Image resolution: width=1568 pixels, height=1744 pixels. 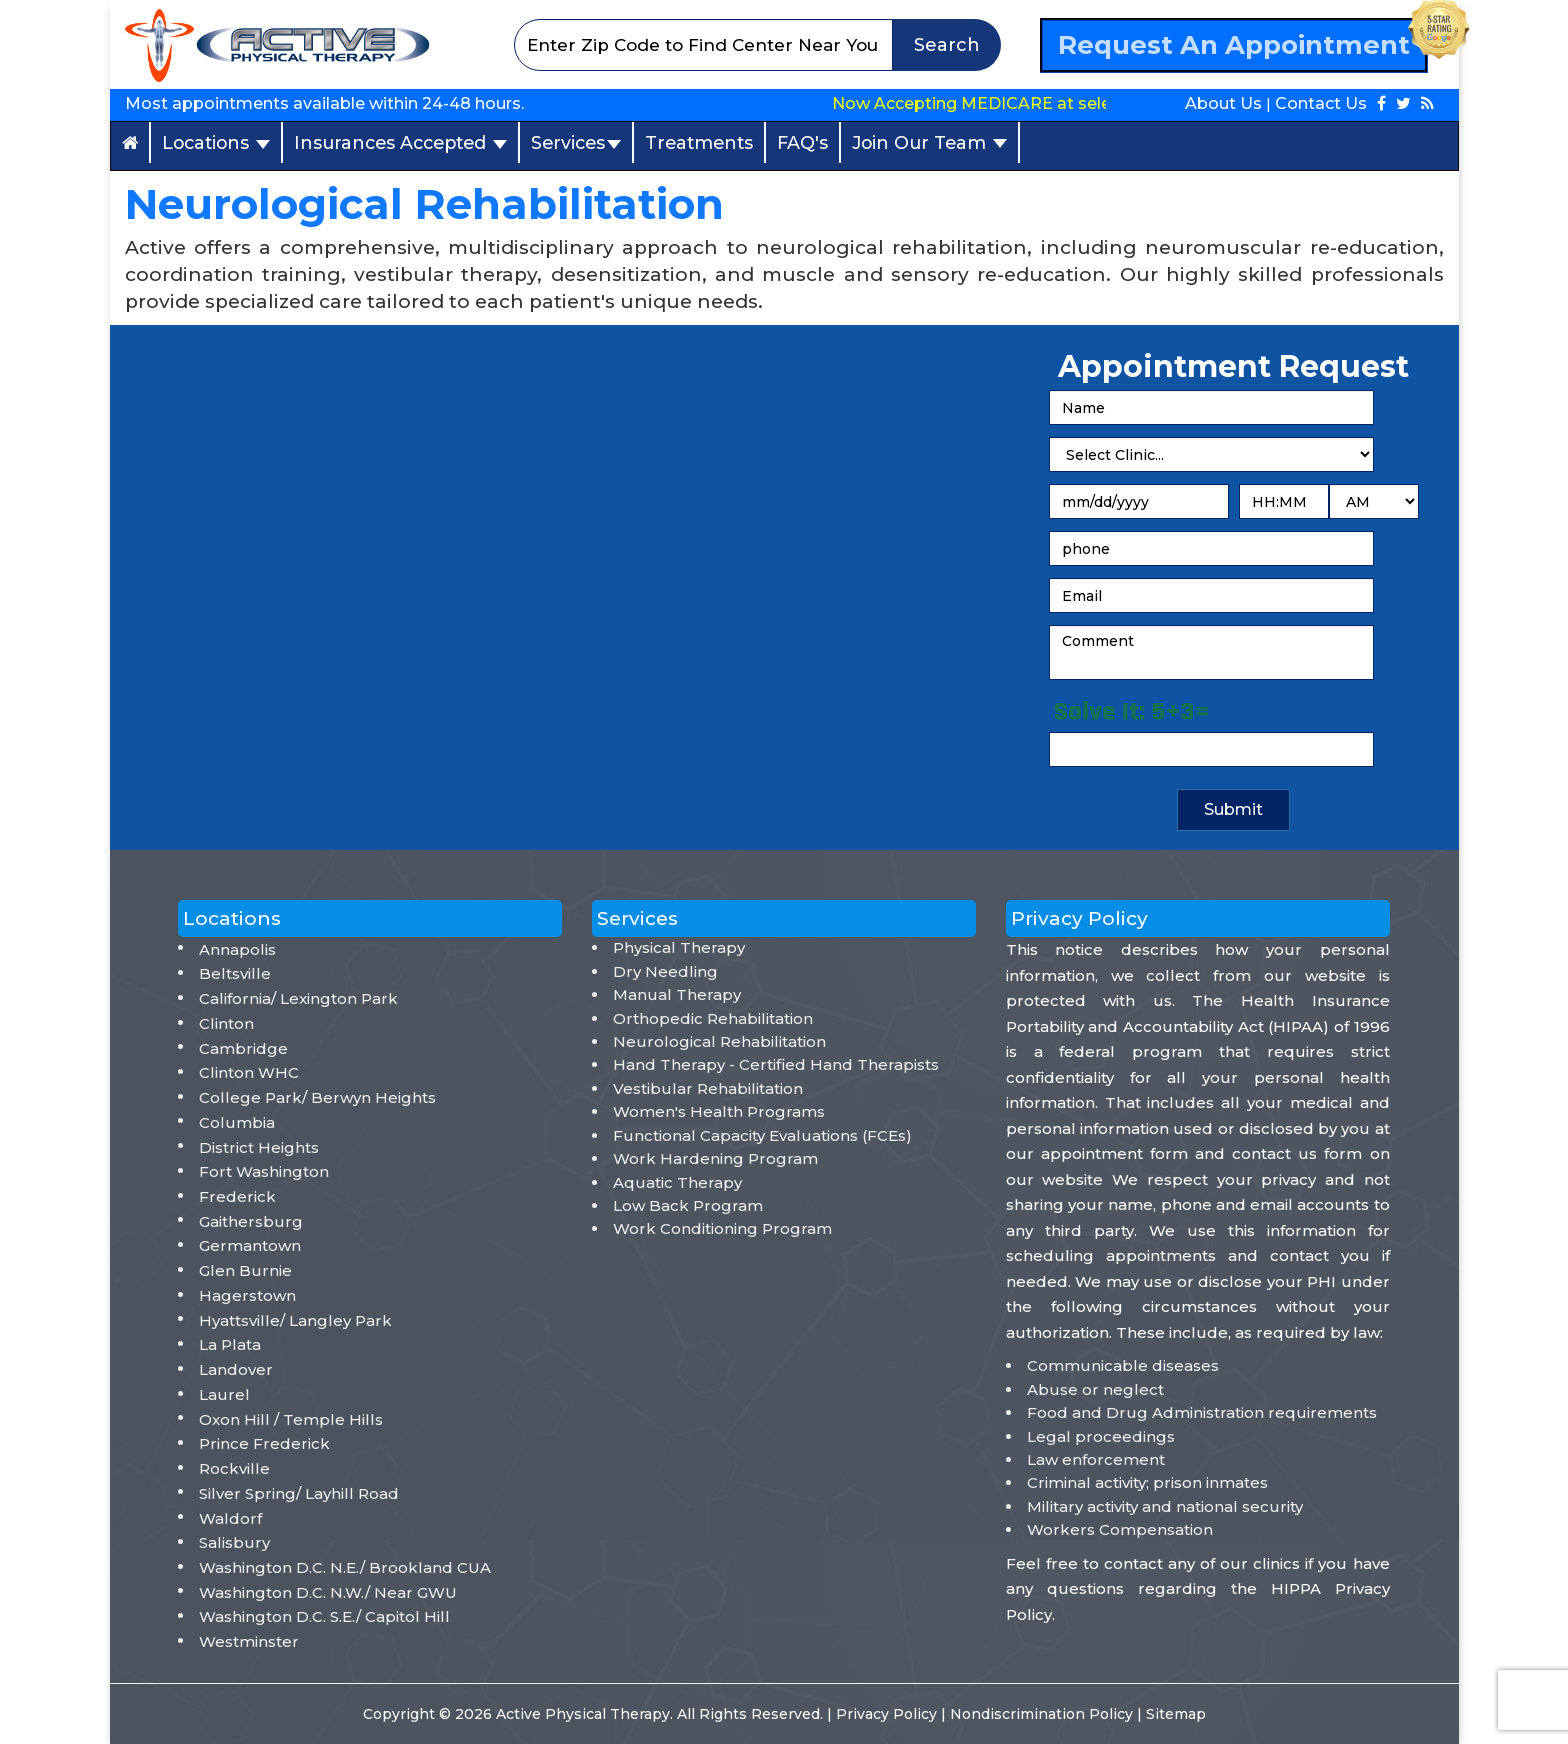 What do you see at coordinates (1176, 1714) in the screenshot?
I see `Sitemap` at bounding box center [1176, 1714].